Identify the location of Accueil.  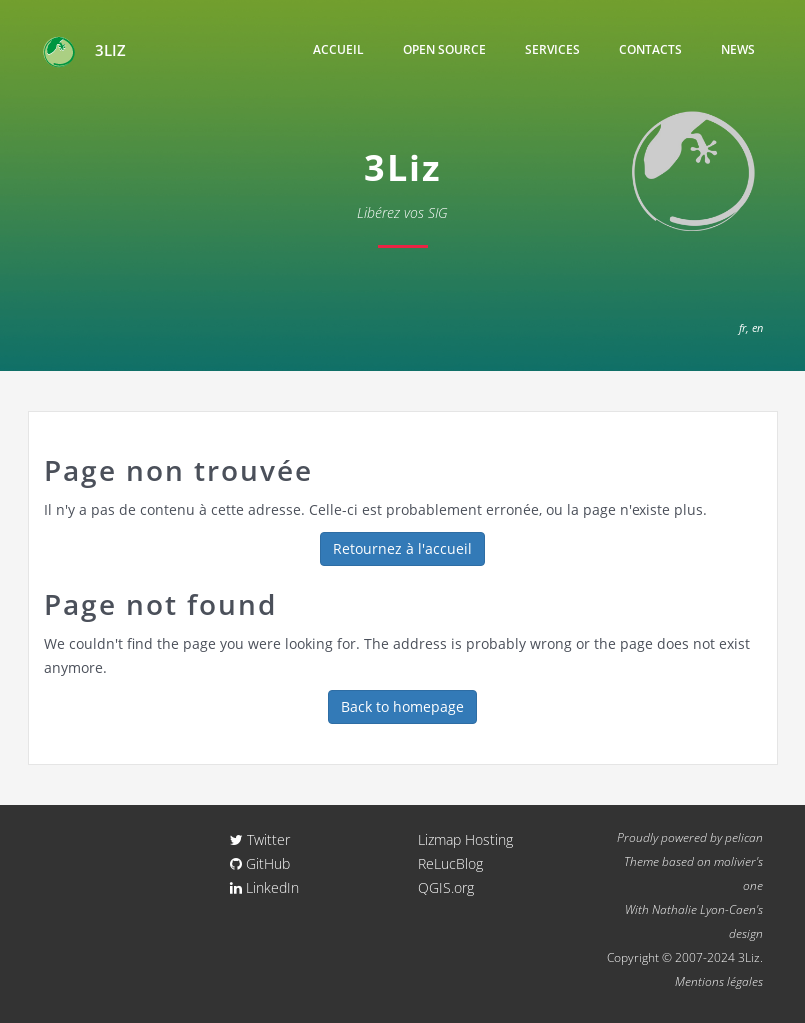
(338, 49).